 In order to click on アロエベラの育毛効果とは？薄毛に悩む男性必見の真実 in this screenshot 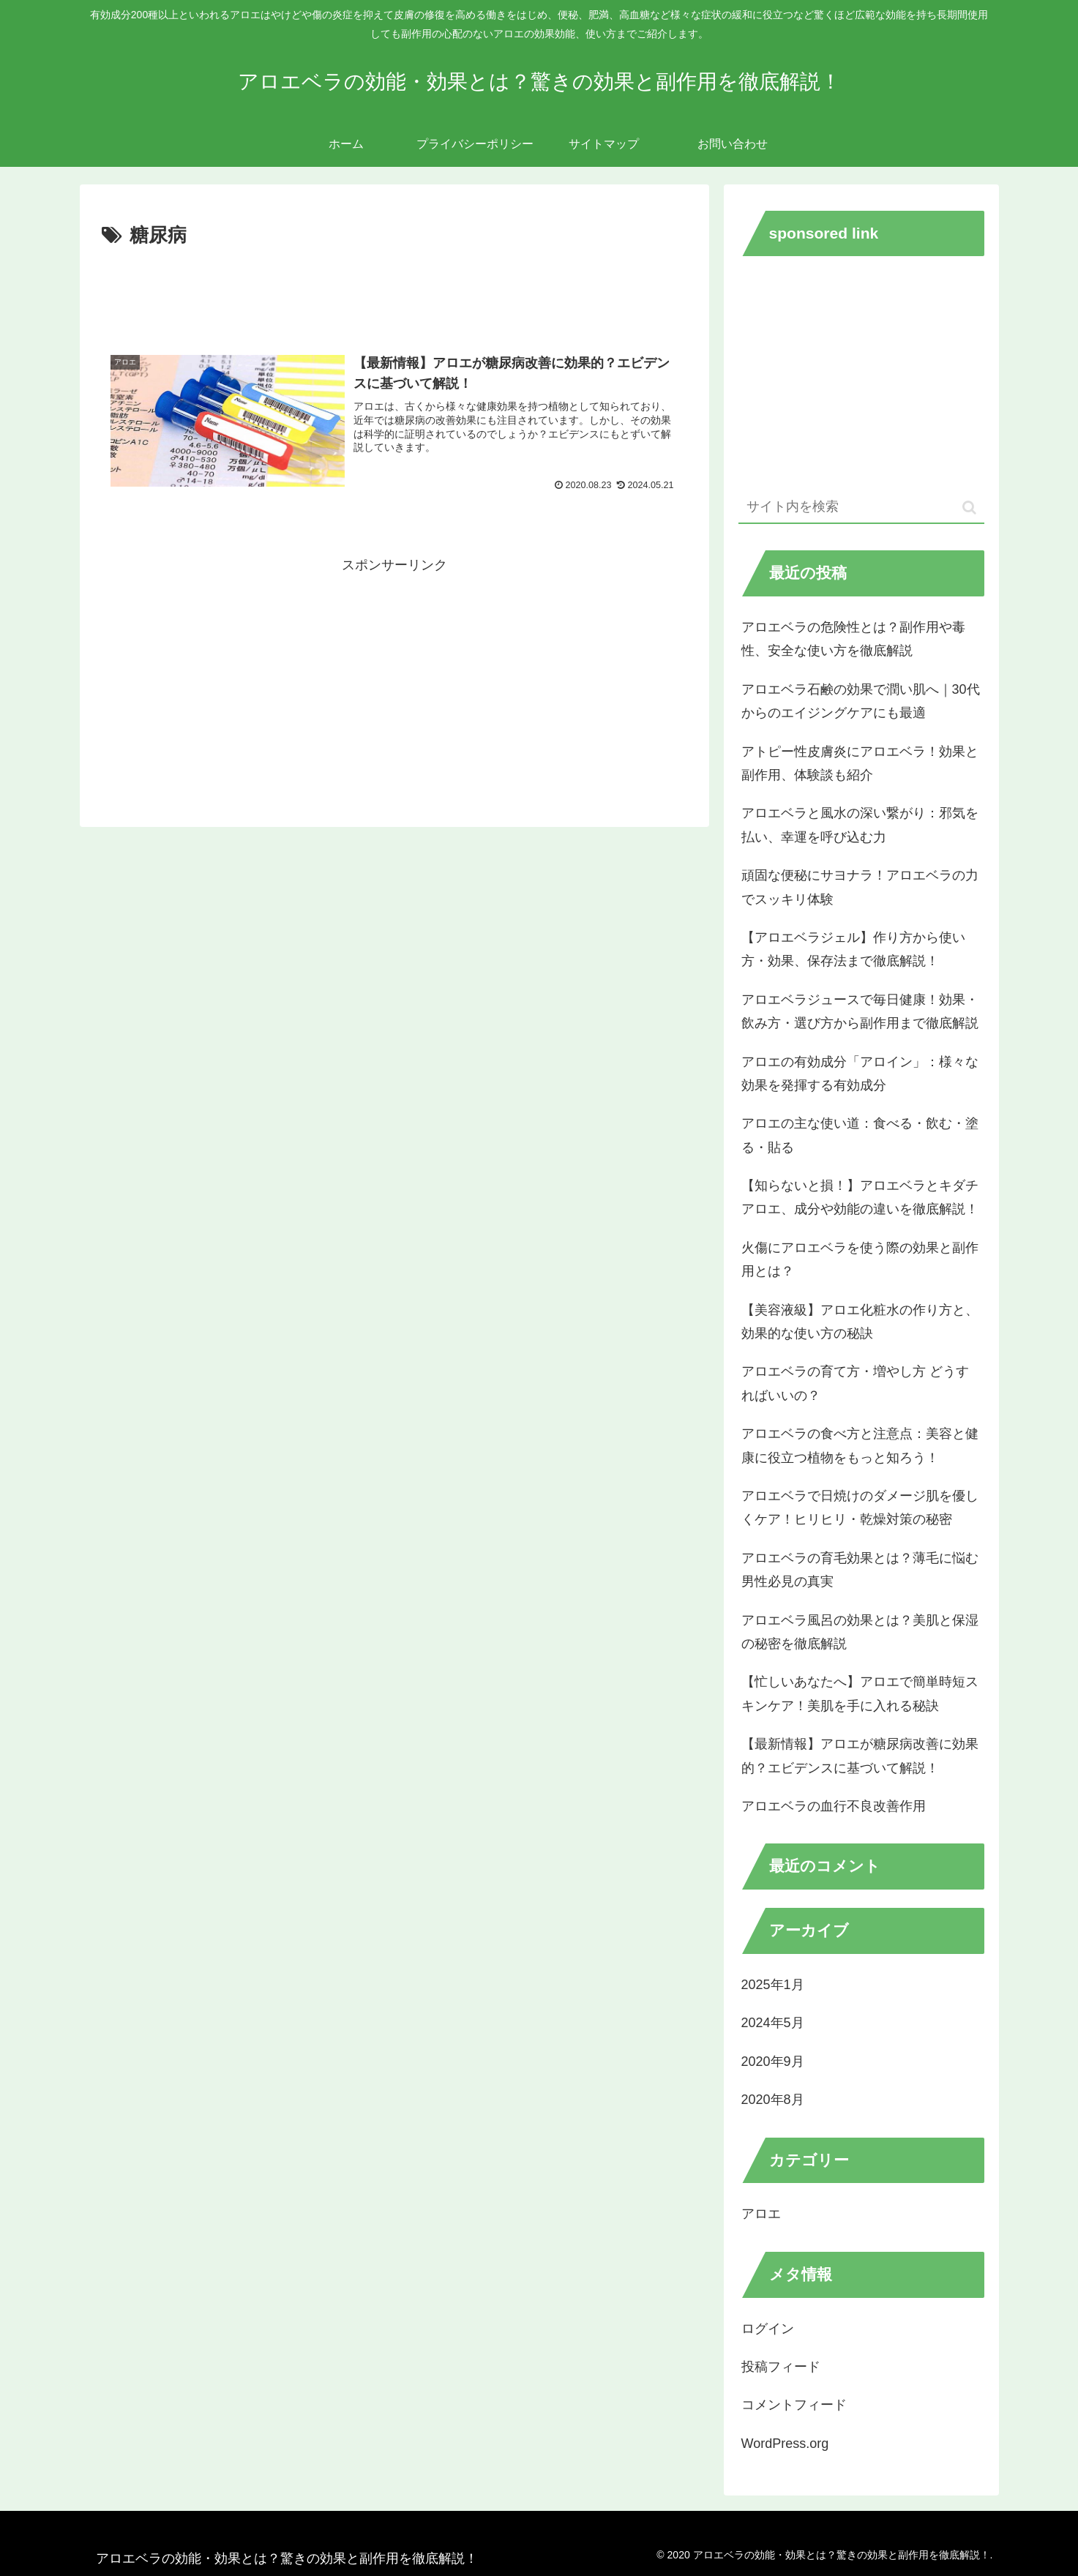, I will do `click(859, 1570)`.